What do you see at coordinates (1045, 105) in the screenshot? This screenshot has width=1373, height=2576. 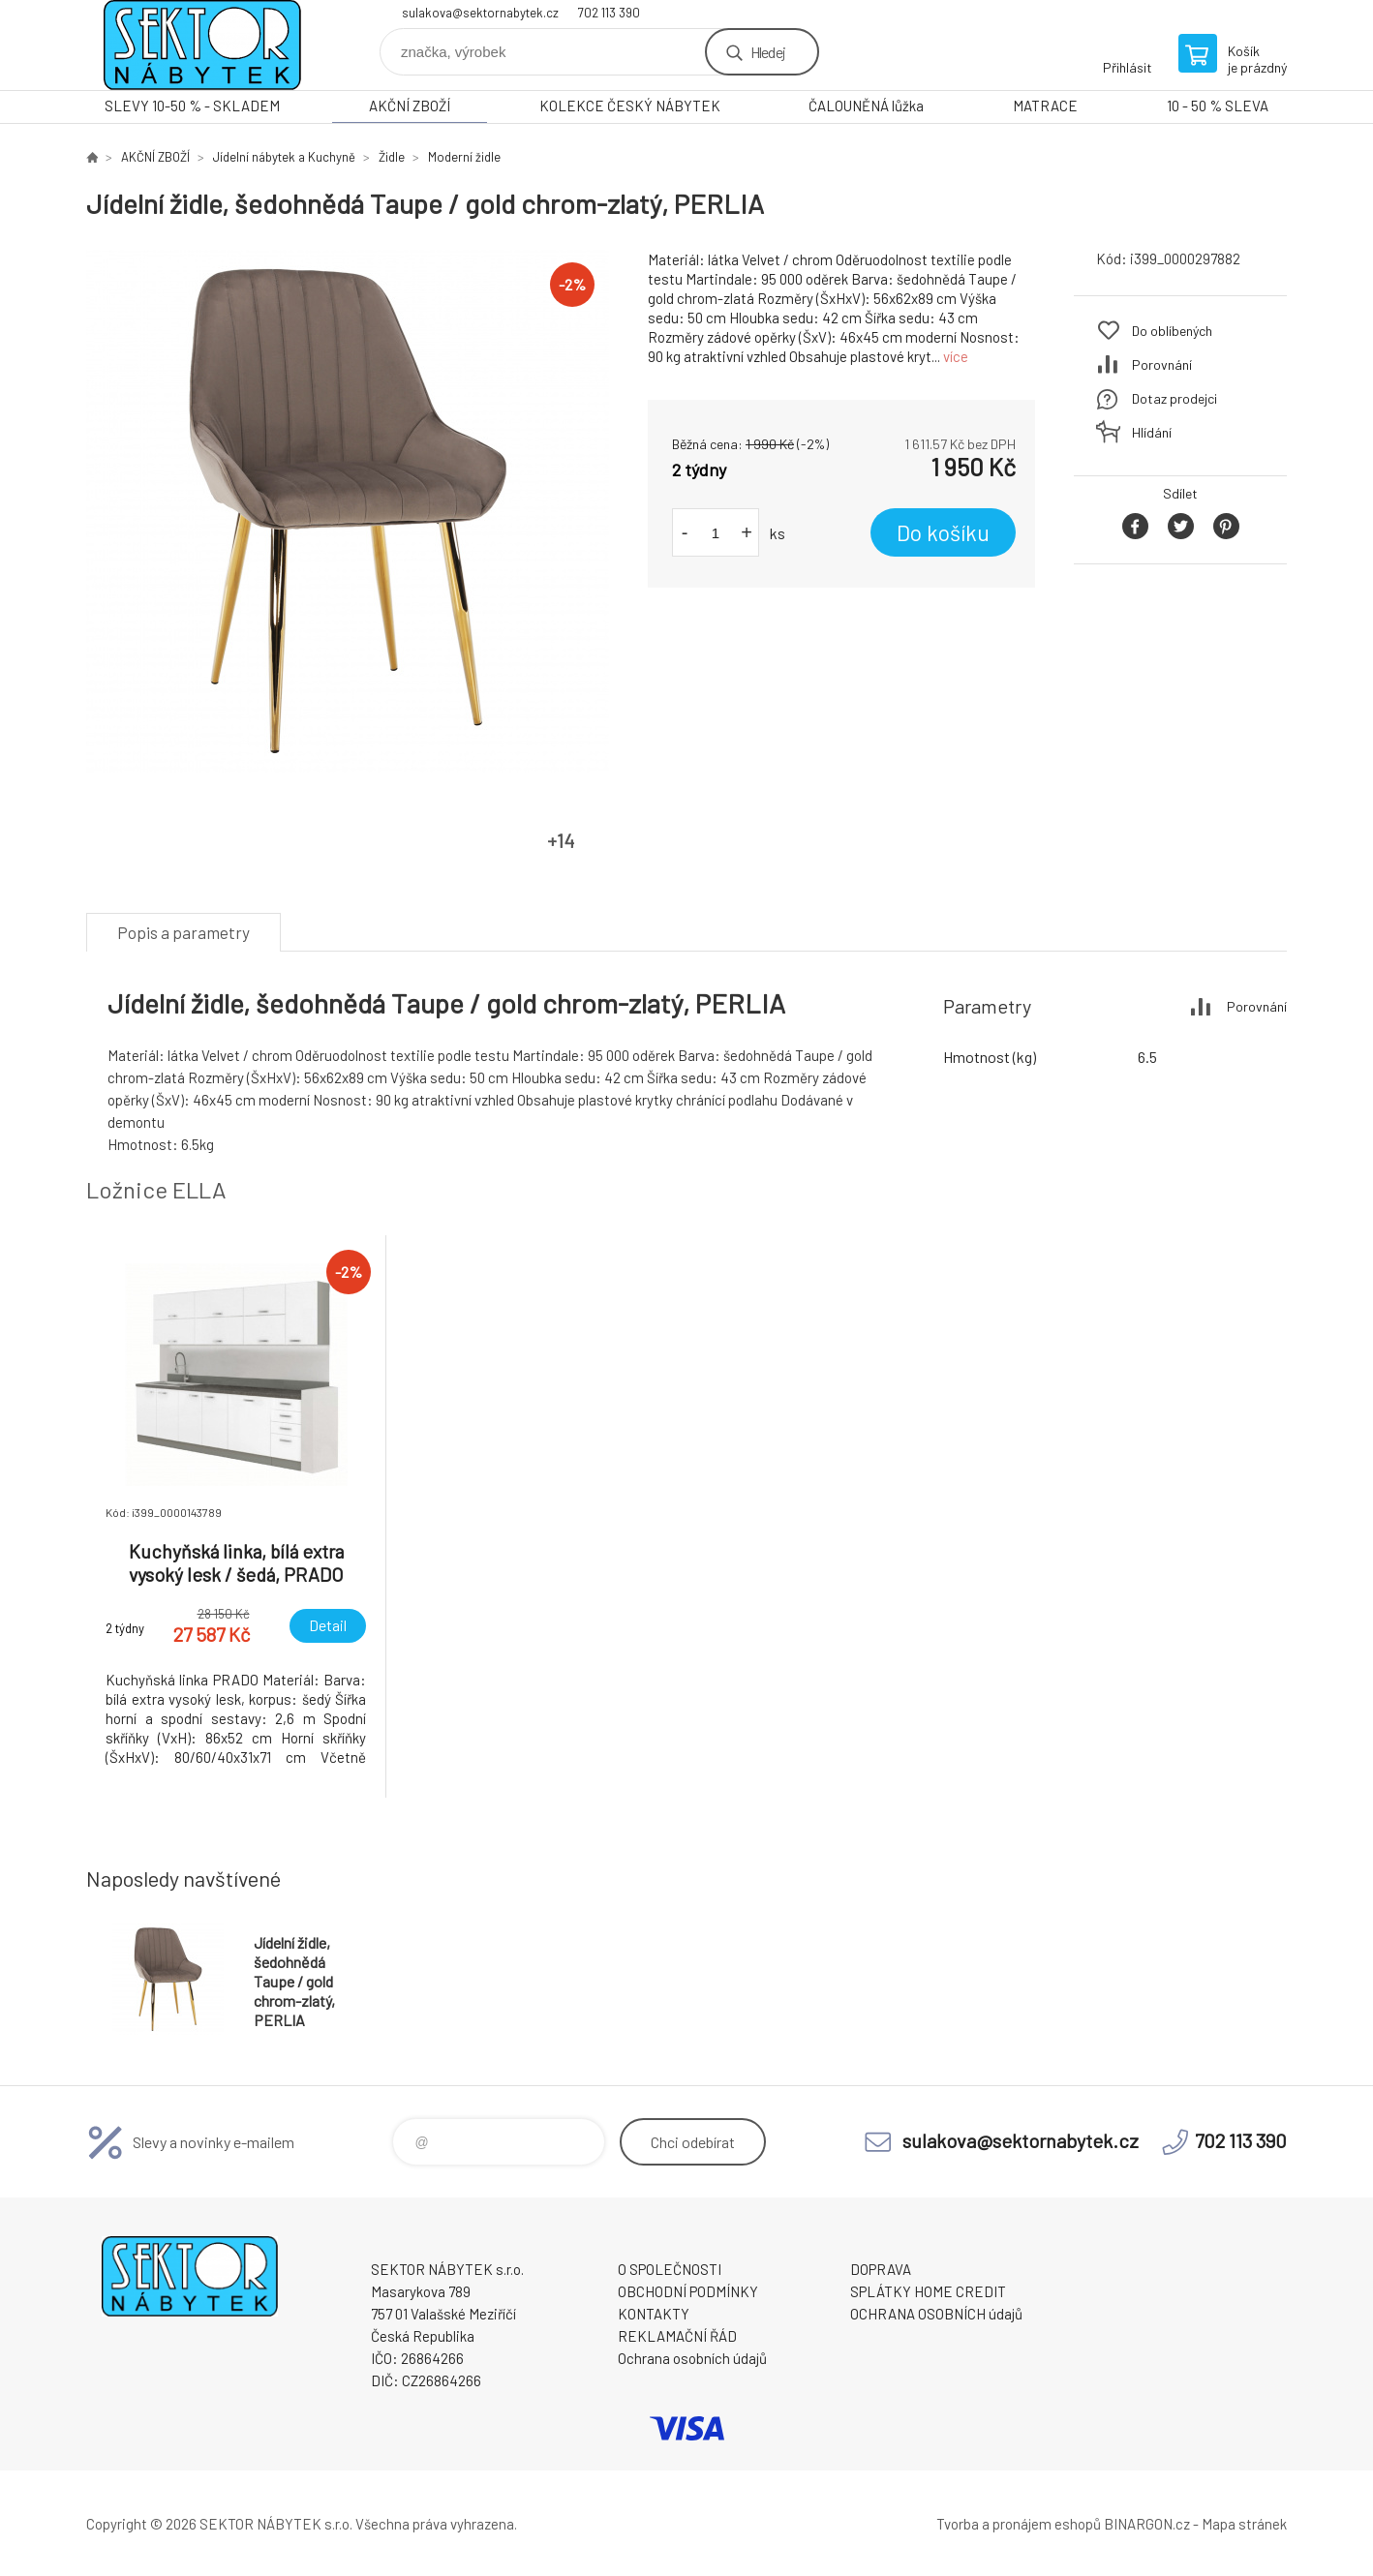 I see `MATRACE` at bounding box center [1045, 105].